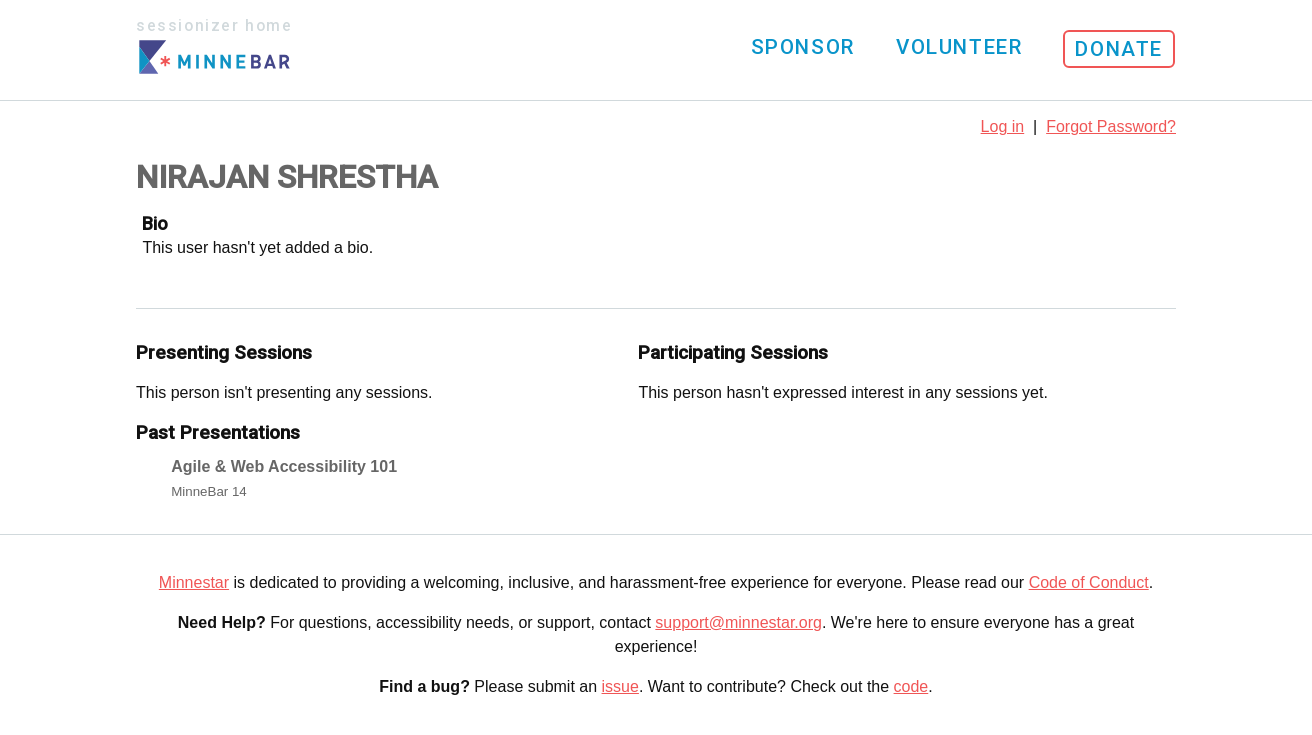 The image size is (1312, 735). Describe the element at coordinates (1111, 126) in the screenshot. I see `Forgot Password?` at that location.